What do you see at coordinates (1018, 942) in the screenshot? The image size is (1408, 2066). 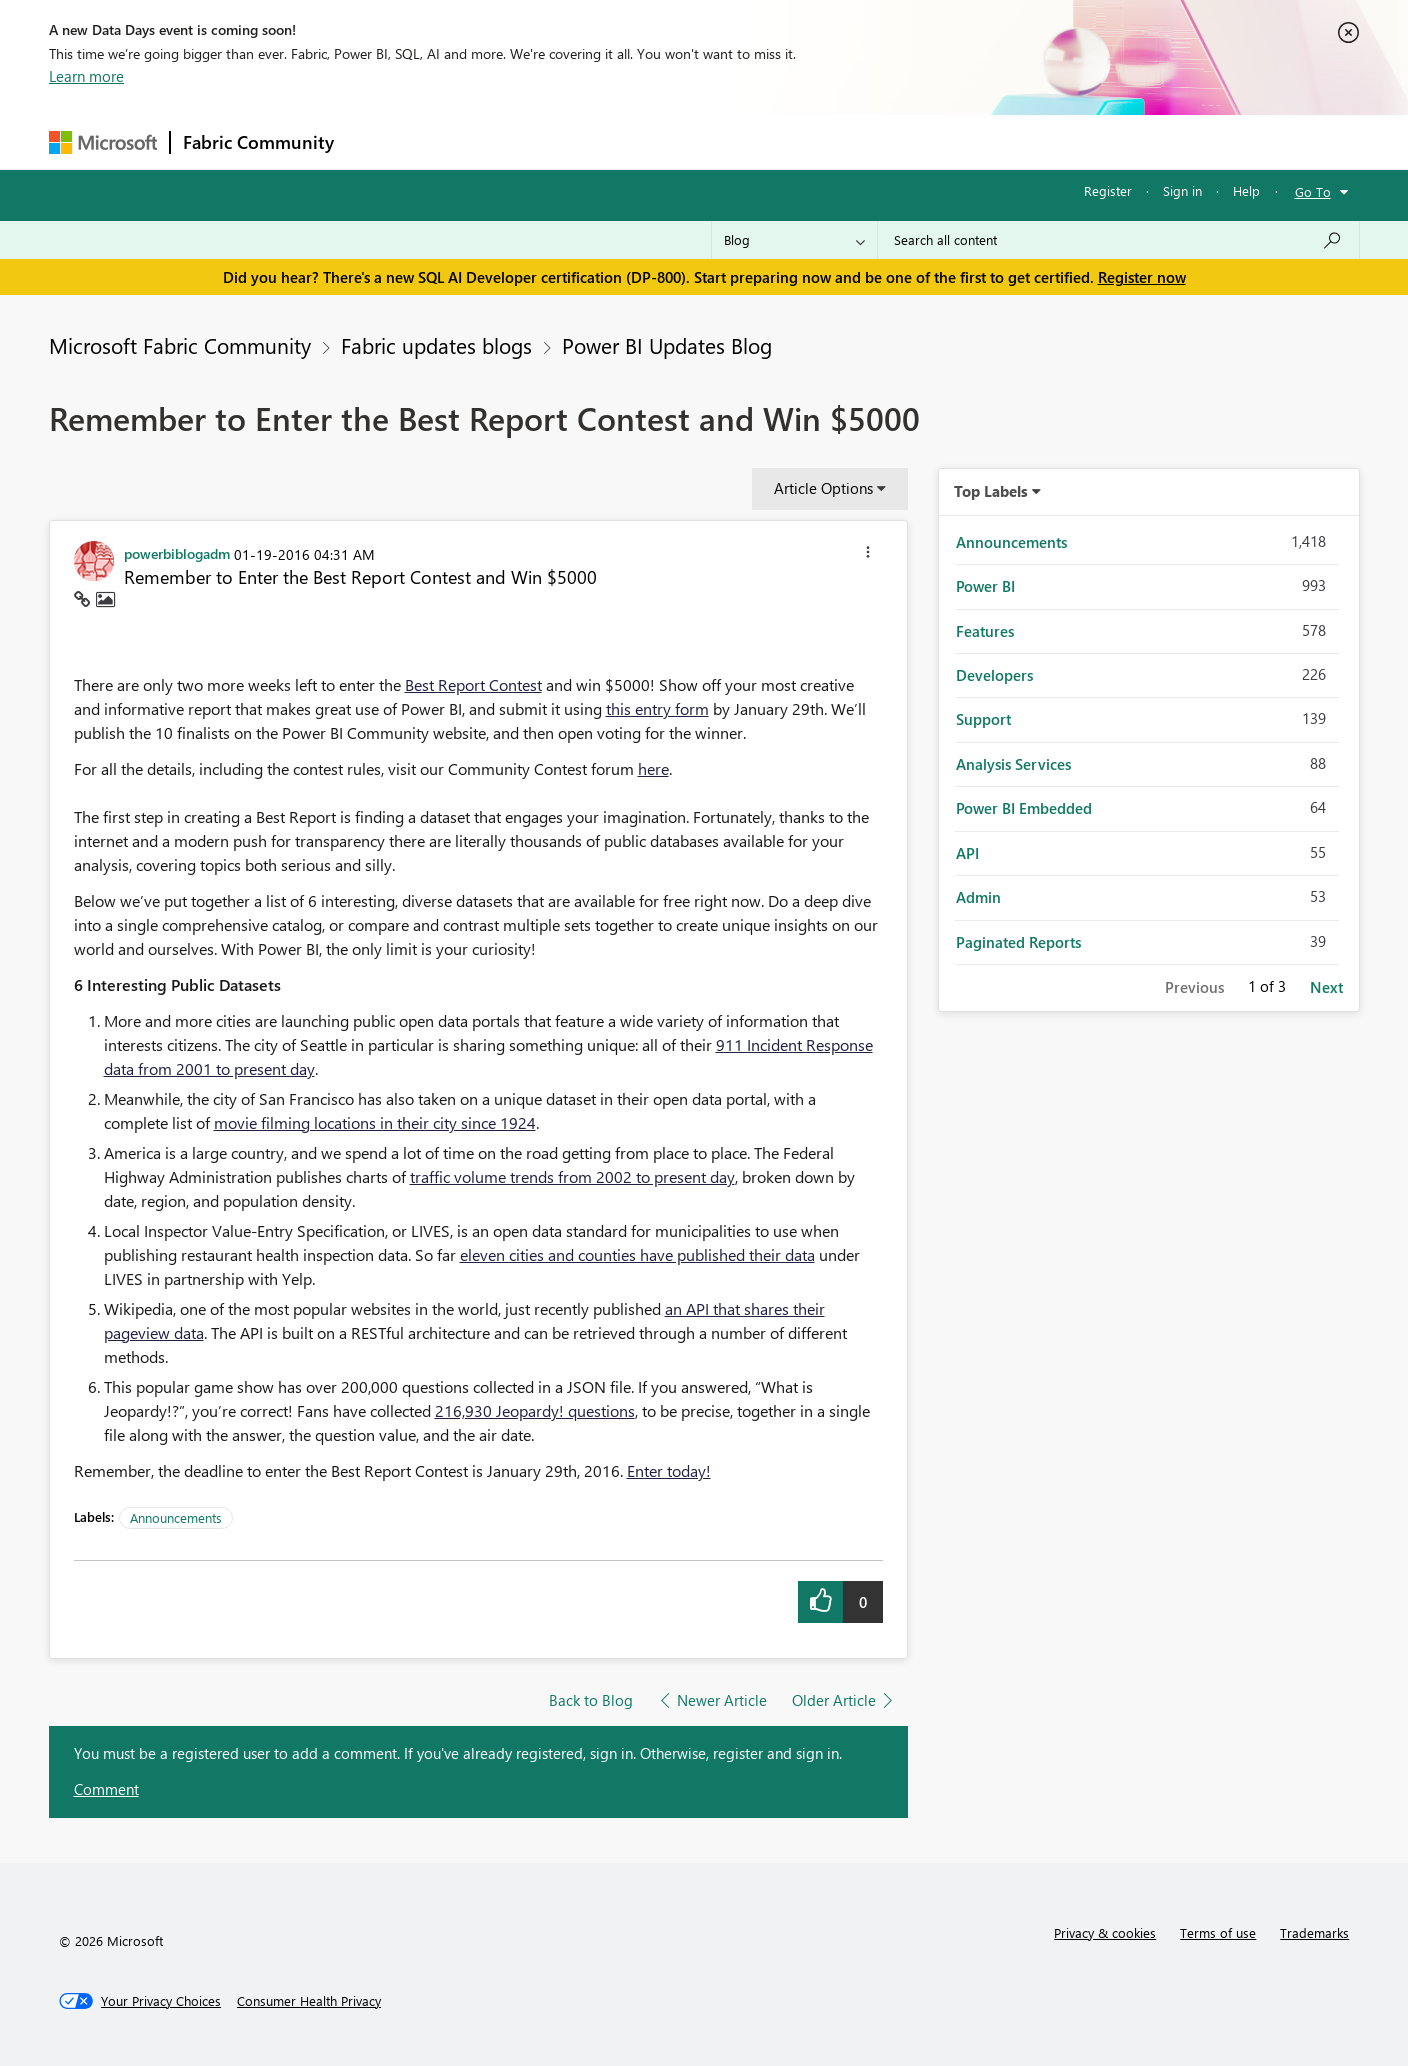 I see `Paginated Reports` at bounding box center [1018, 942].